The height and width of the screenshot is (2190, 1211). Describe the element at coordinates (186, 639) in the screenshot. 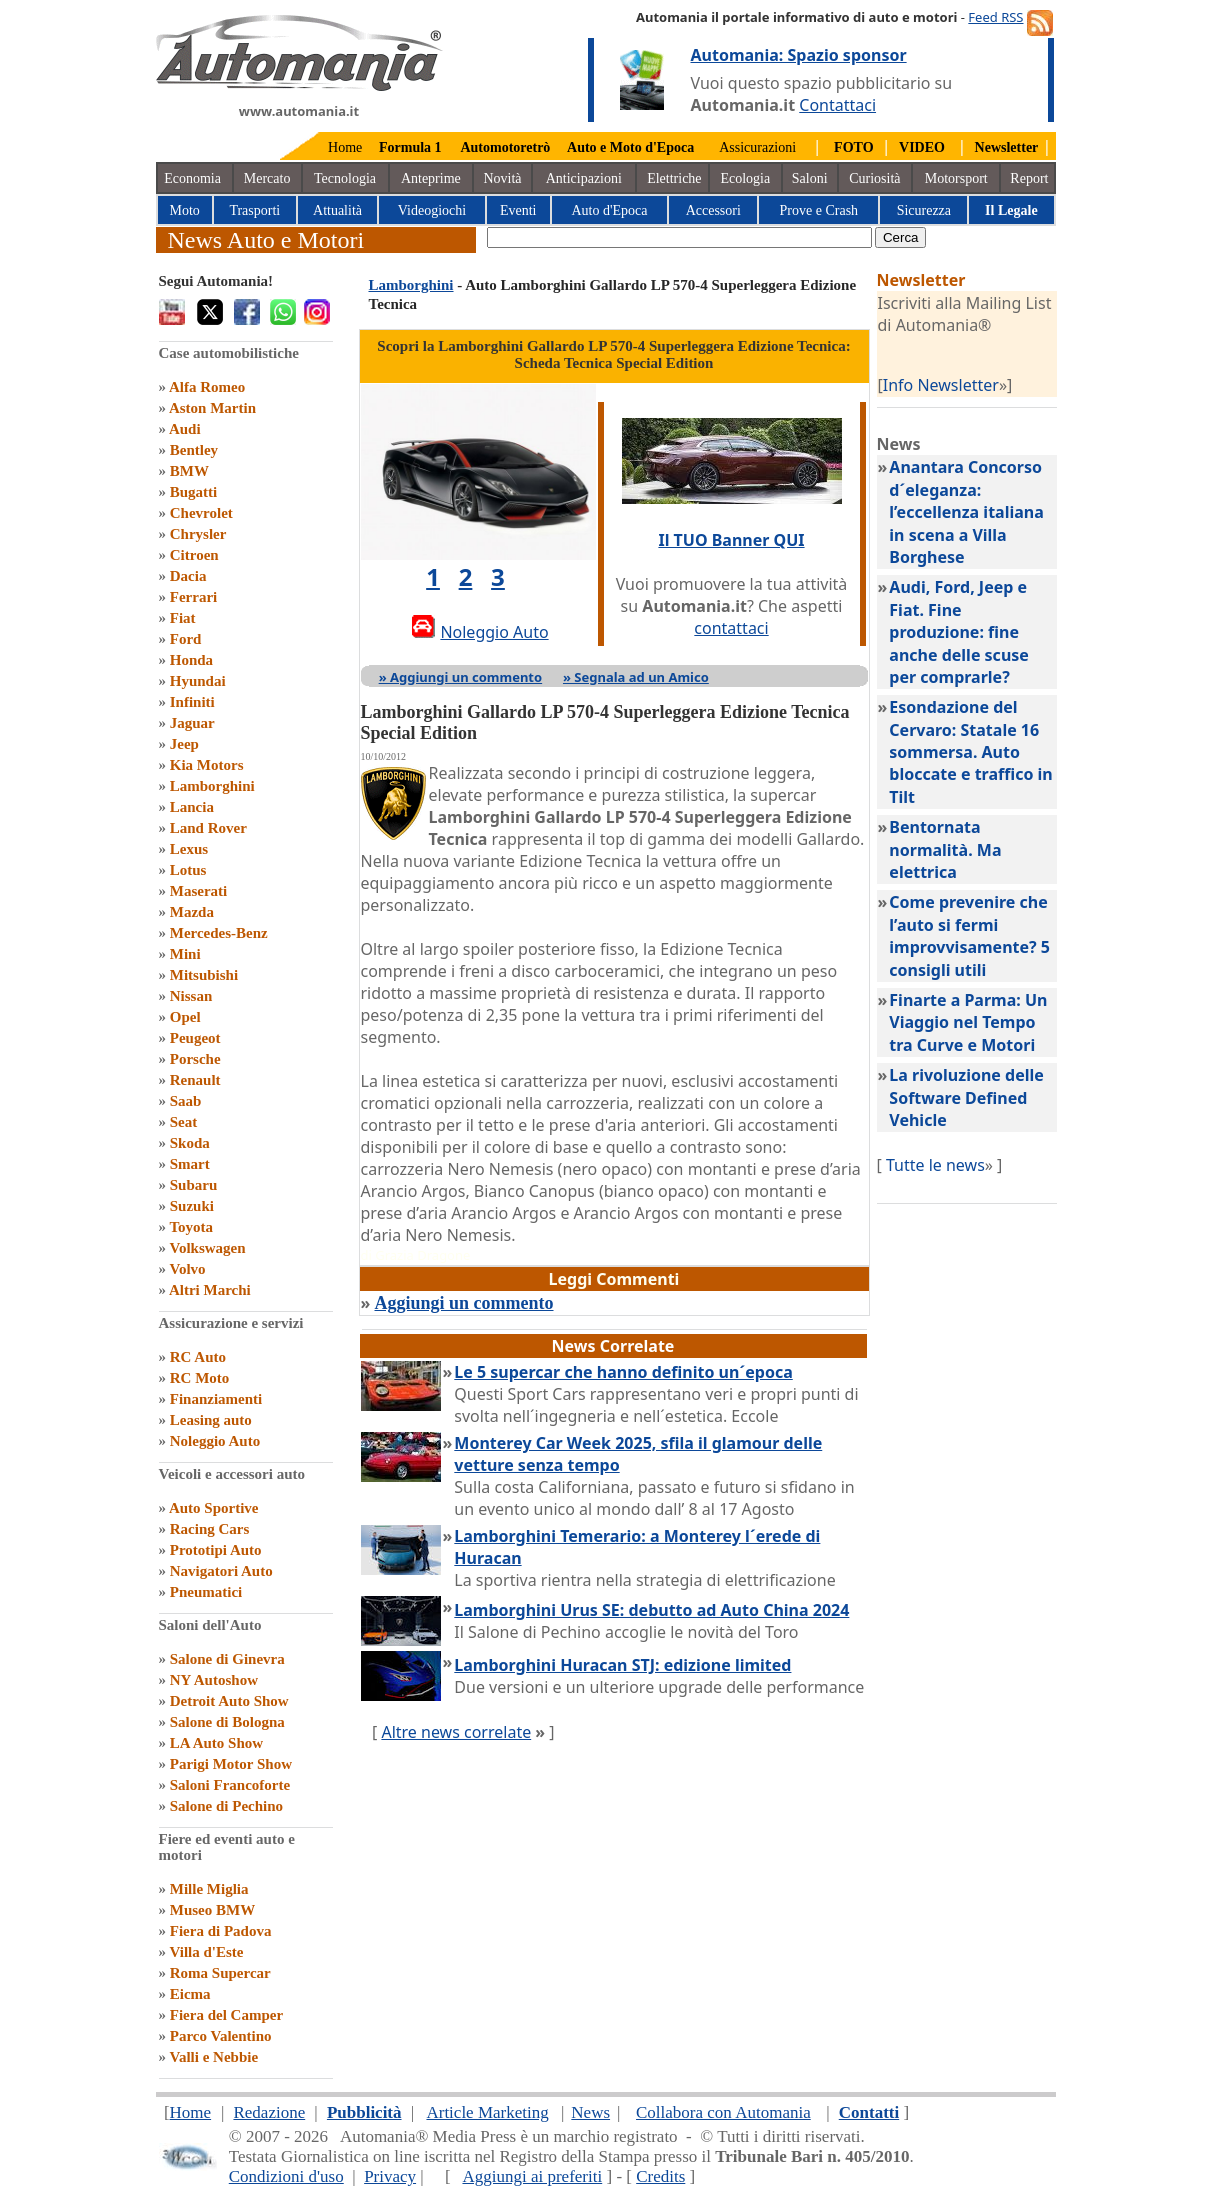

I see `Ford` at that location.